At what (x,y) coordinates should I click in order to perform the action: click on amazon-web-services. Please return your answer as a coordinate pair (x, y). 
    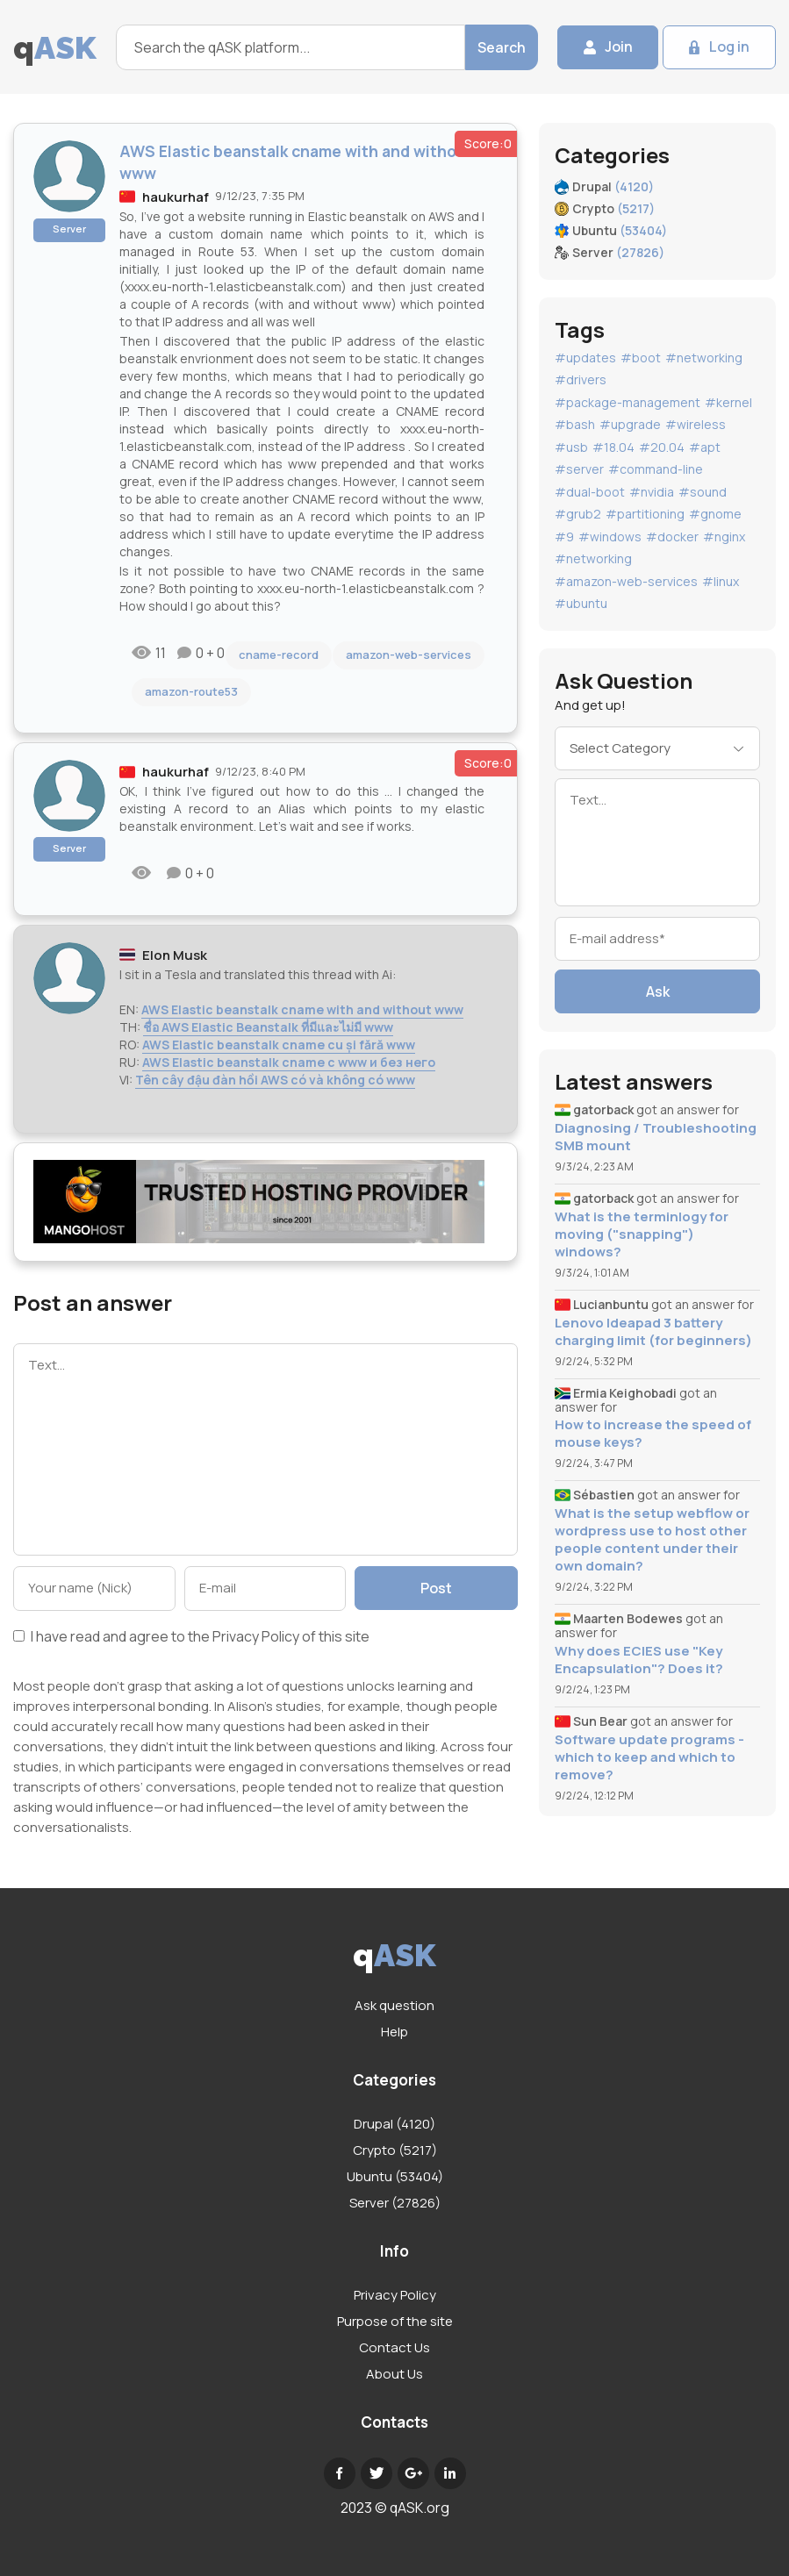
    Looking at the image, I should click on (408, 654).